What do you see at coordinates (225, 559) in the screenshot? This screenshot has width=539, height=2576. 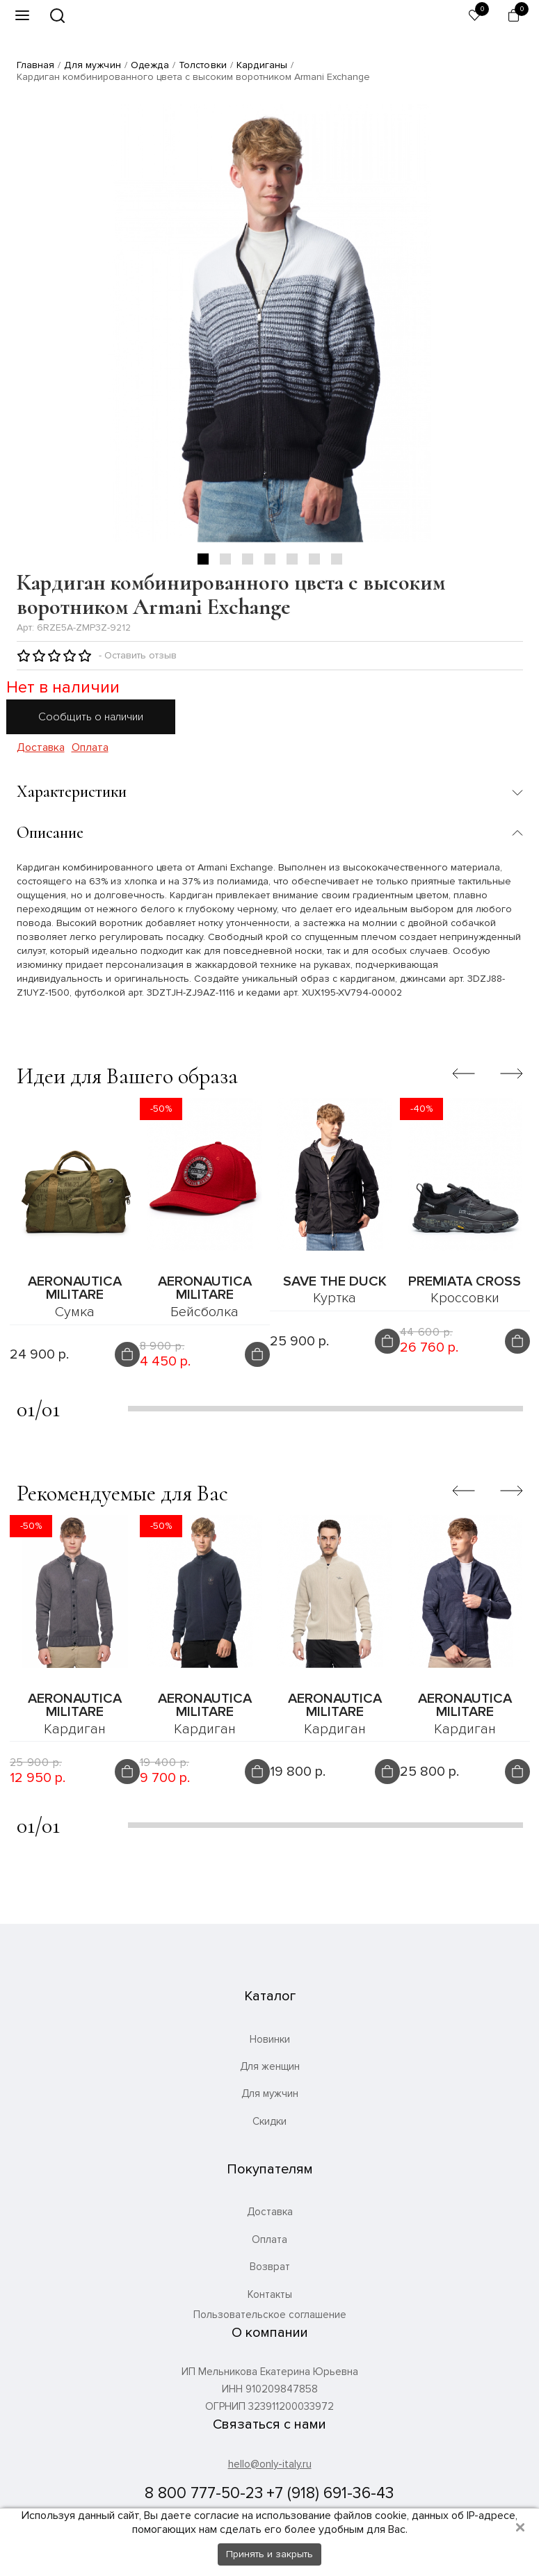 I see `2 [tab]` at bounding box center [225, 559].